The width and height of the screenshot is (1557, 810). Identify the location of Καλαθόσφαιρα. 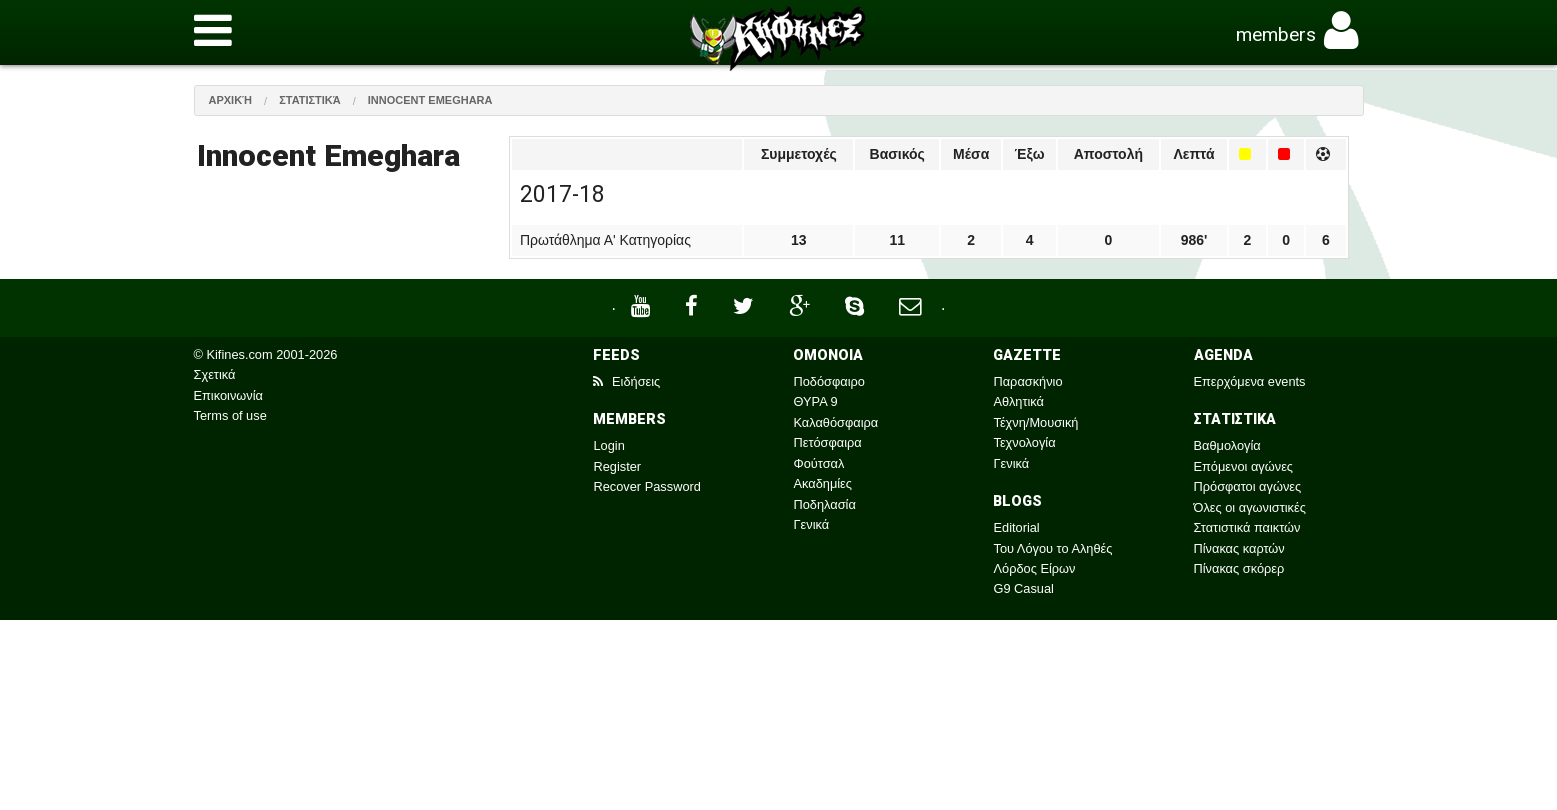
(835, 422).